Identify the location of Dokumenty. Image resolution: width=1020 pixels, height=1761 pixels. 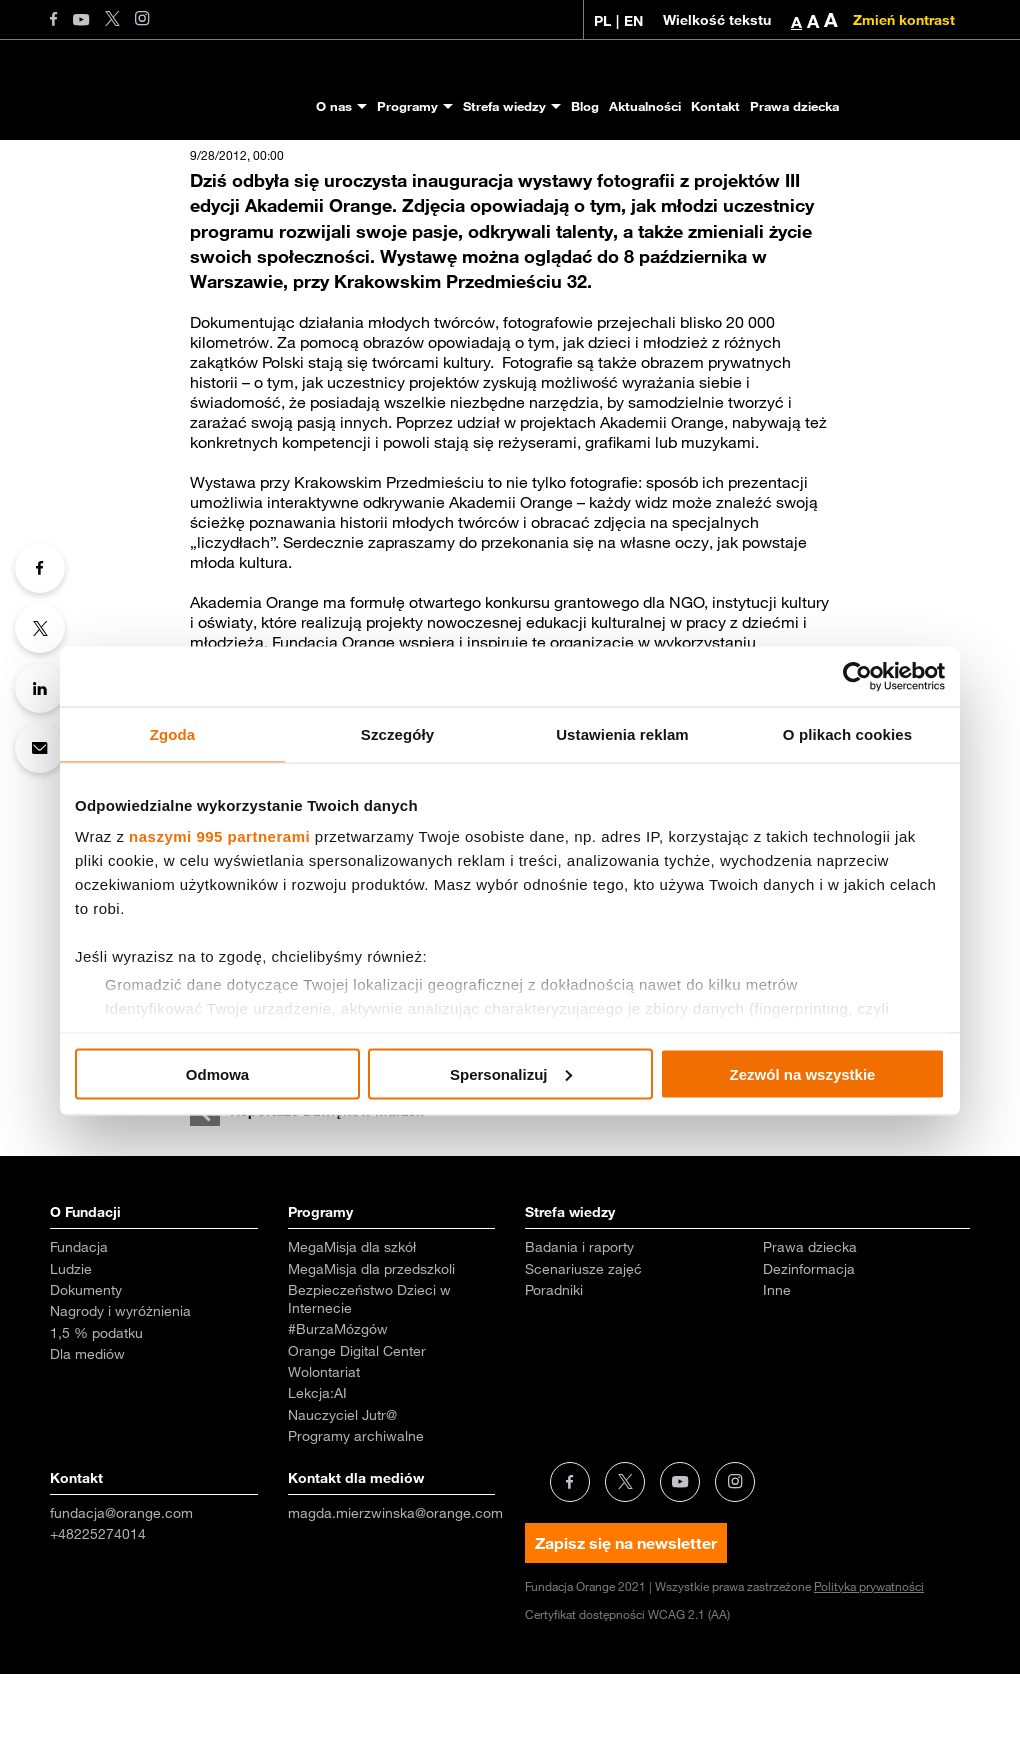
(86, 1377).